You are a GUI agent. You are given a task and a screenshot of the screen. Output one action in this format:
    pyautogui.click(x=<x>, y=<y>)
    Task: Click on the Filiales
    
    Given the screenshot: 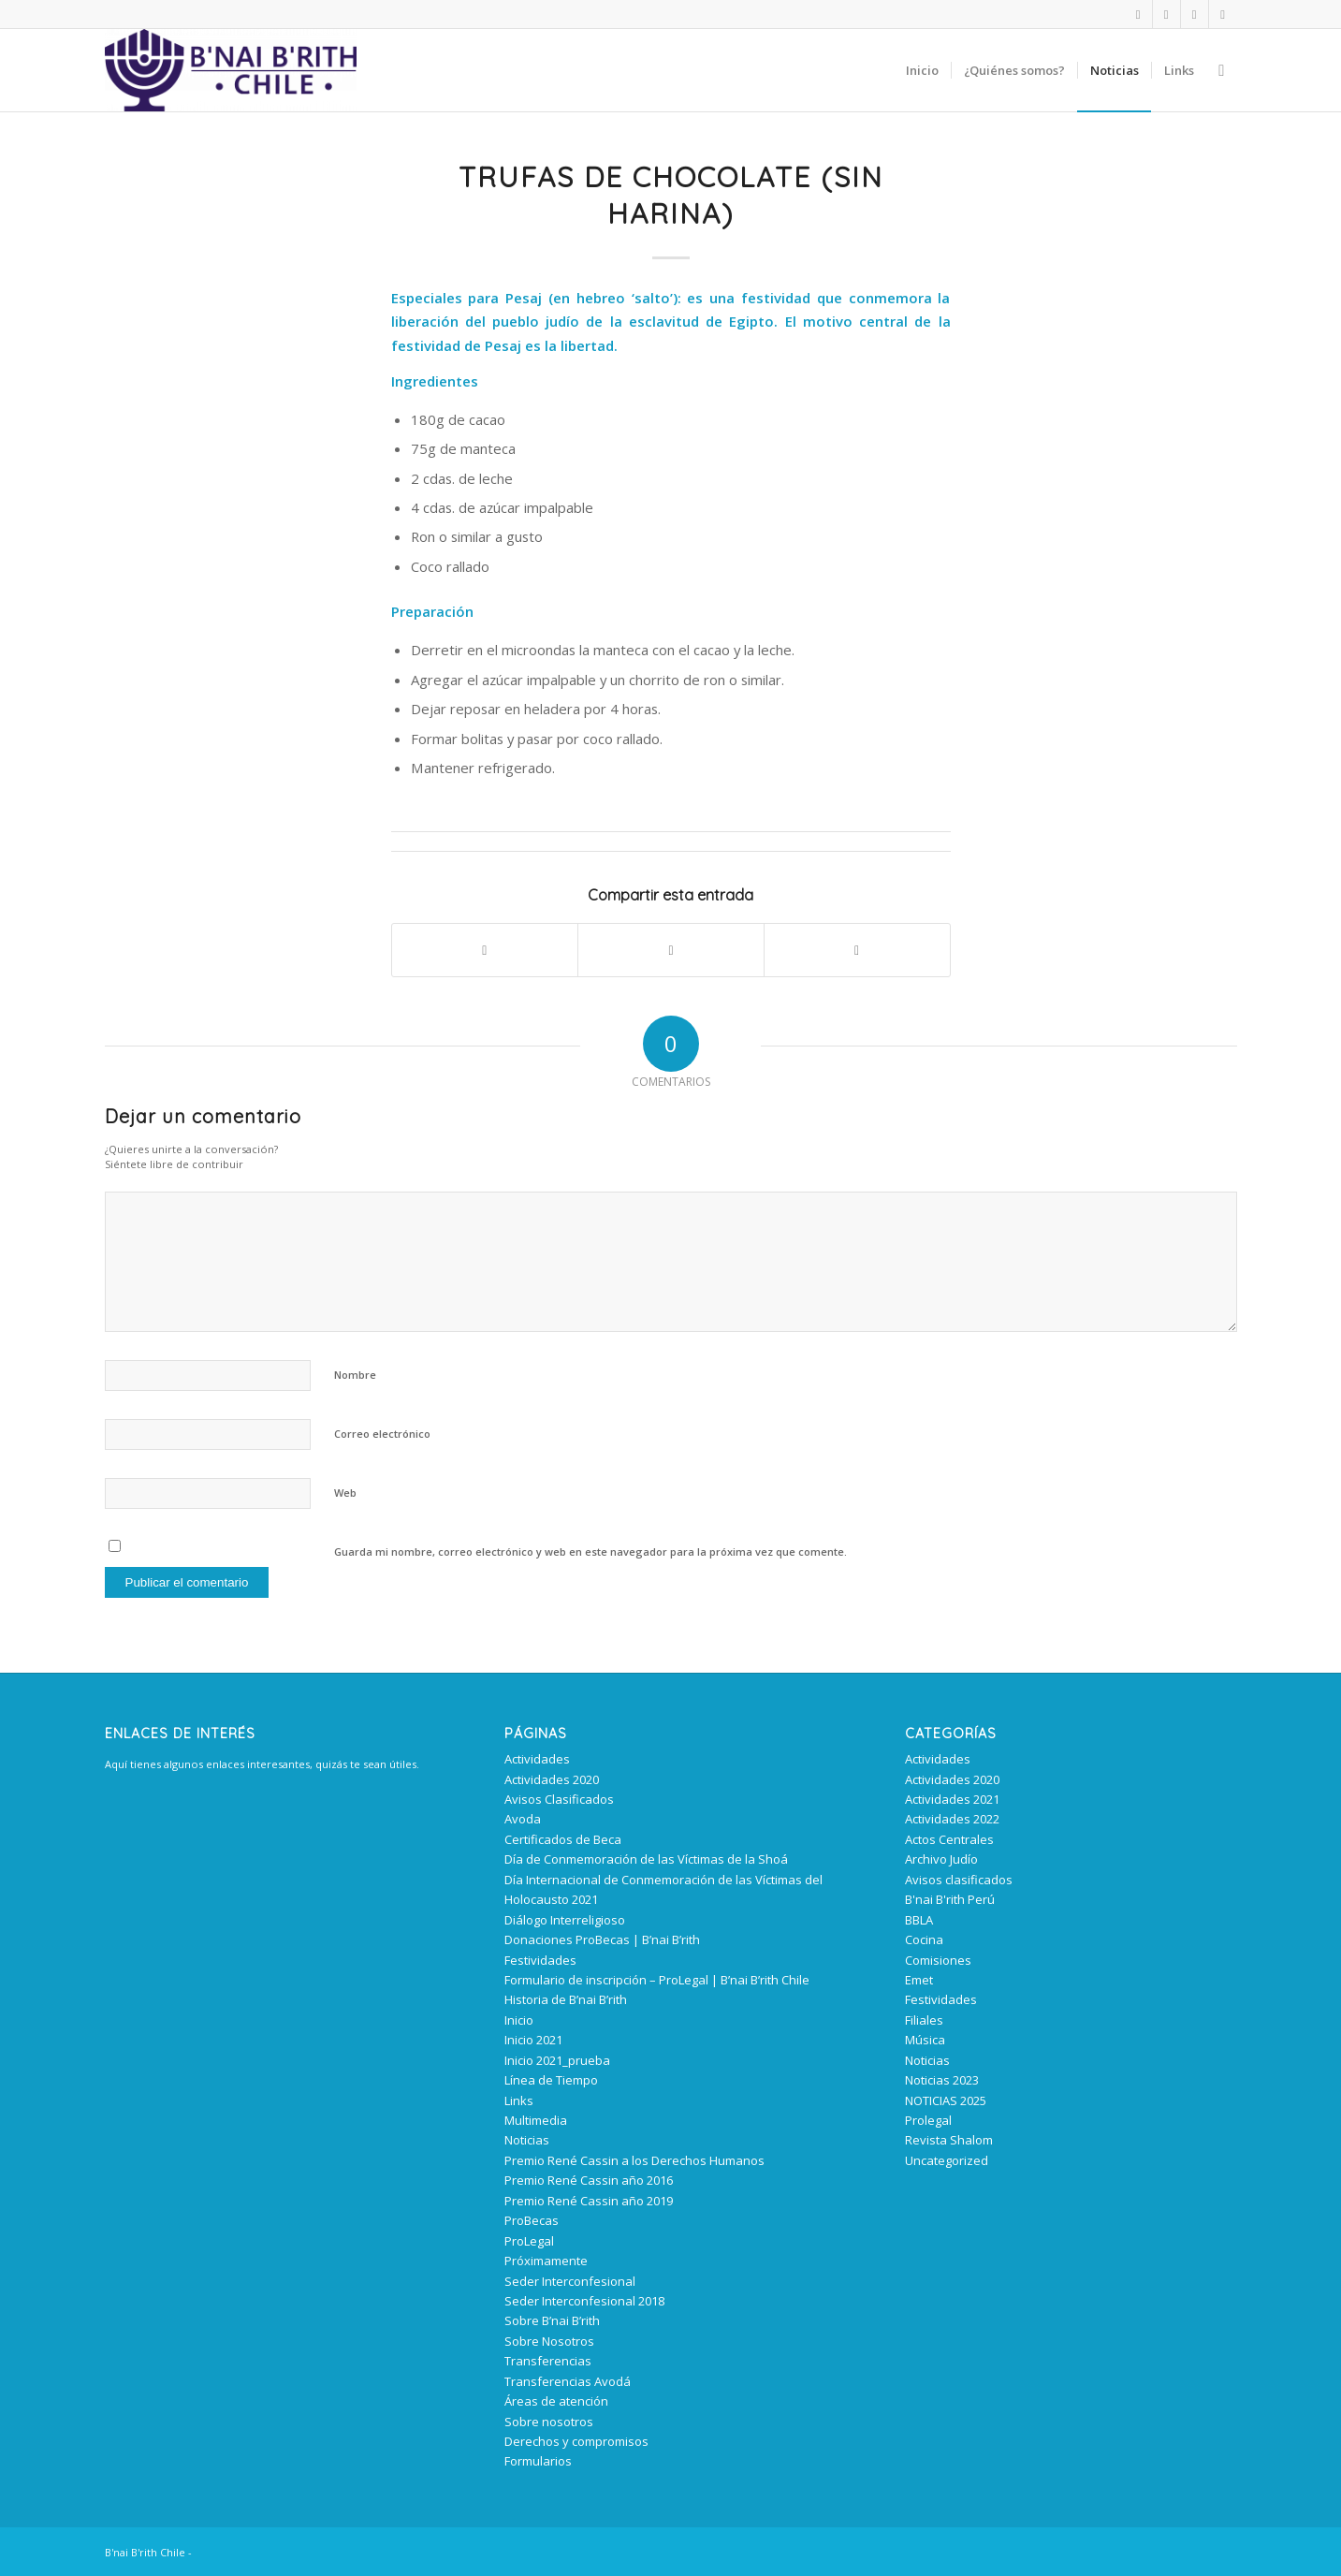 What is the action you would take?
    pyautogui.click(x=924, y=2020)
    